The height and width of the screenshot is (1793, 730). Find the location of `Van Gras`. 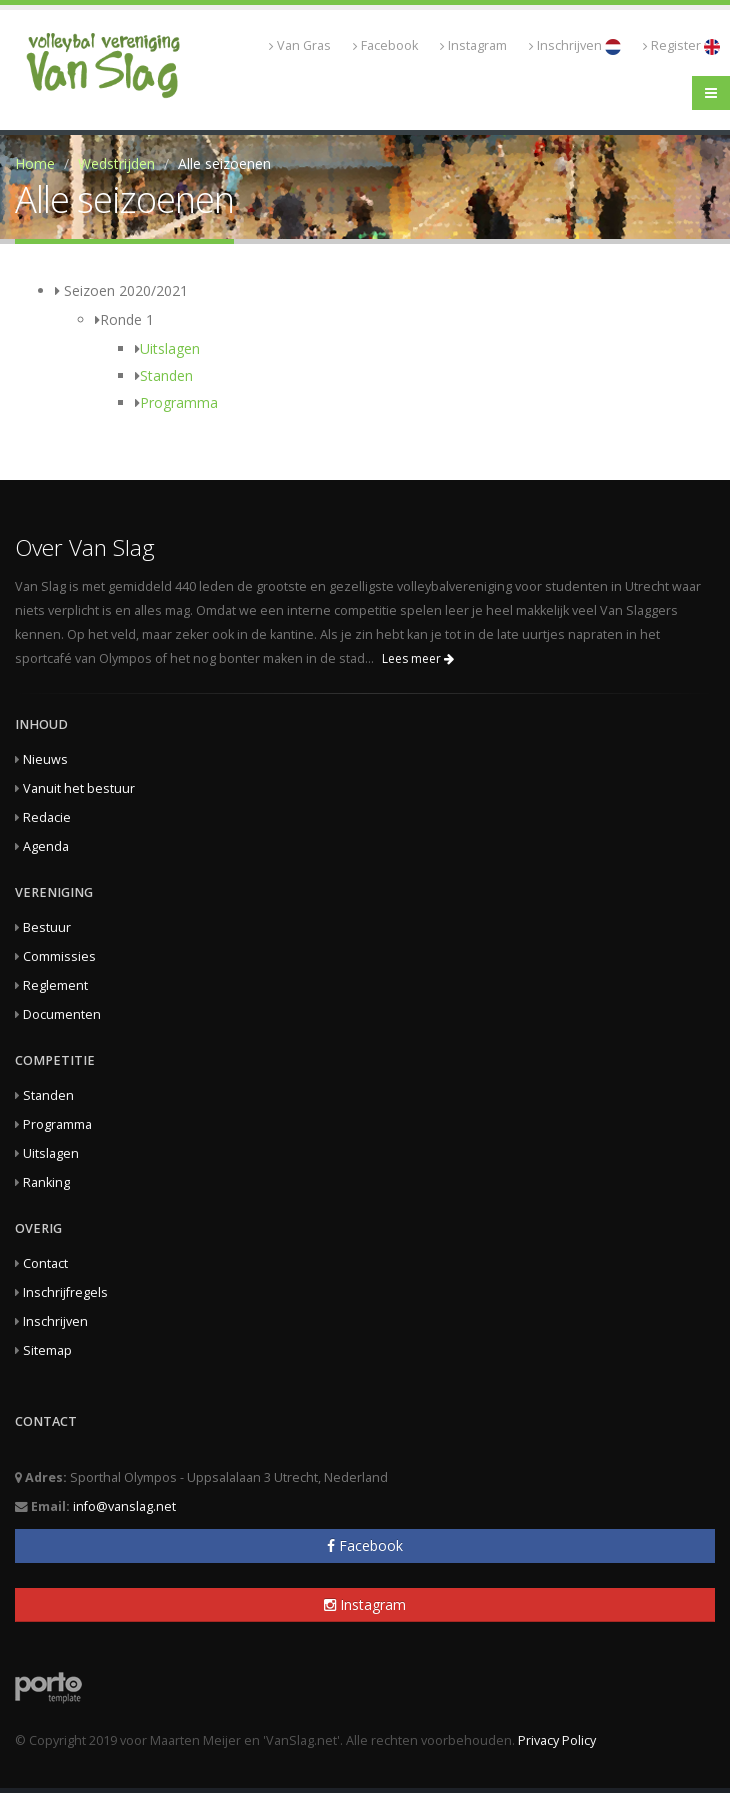

Van Gras is located at coordinates (300, 45).